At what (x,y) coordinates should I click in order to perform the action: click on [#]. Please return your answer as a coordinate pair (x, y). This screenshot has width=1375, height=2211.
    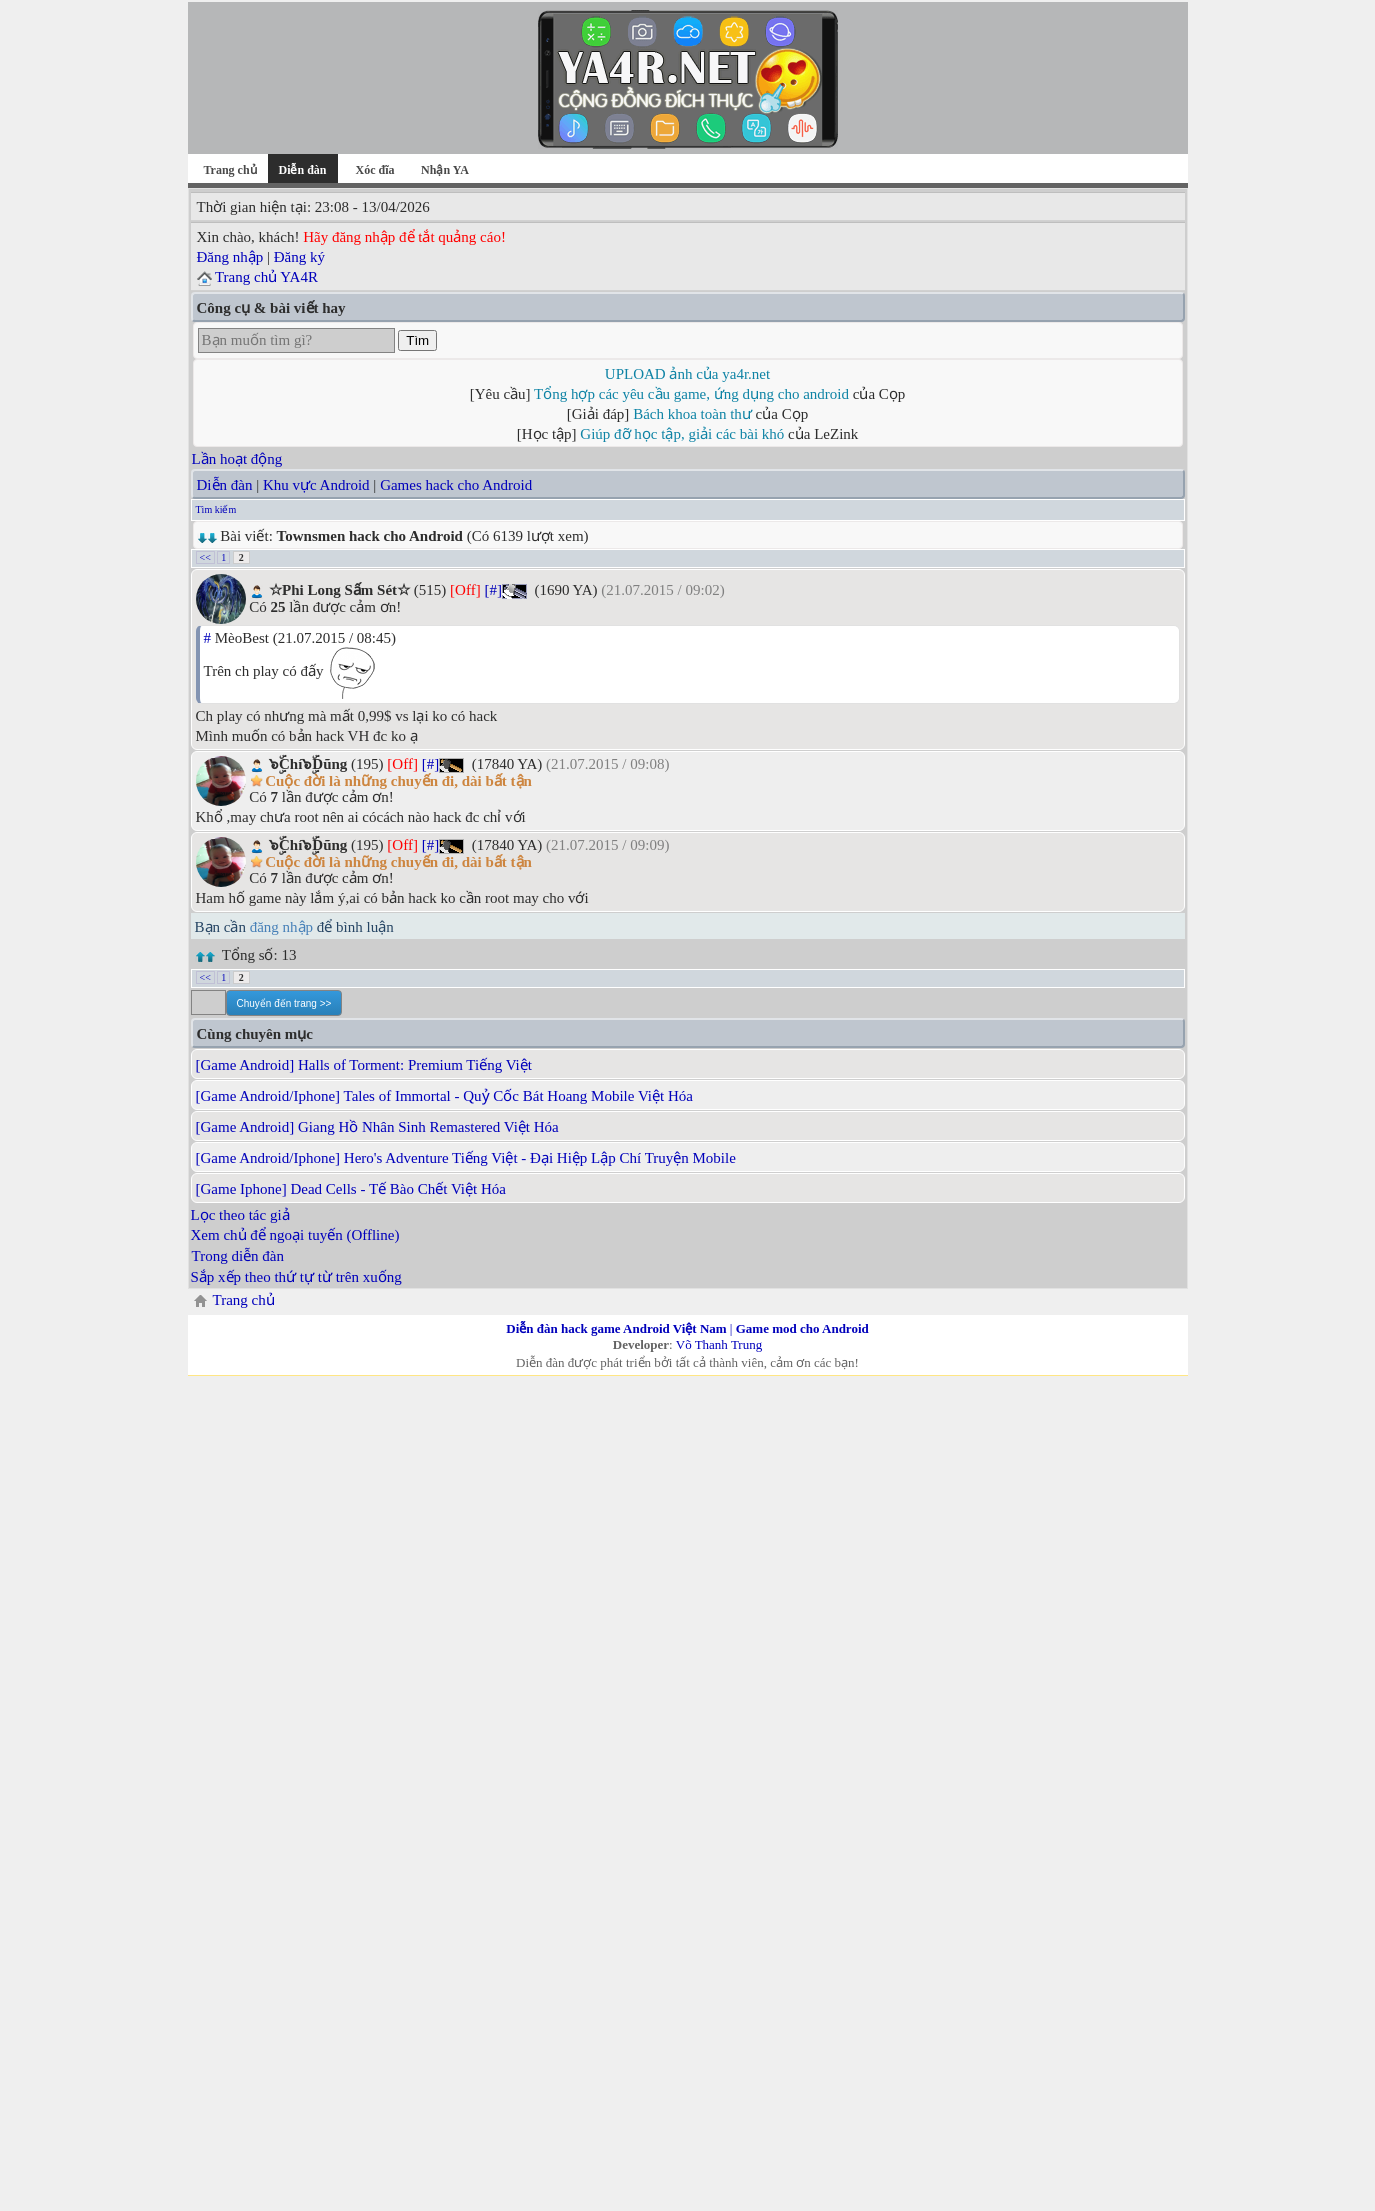
    Looking at the image, I should click on (493, 590).